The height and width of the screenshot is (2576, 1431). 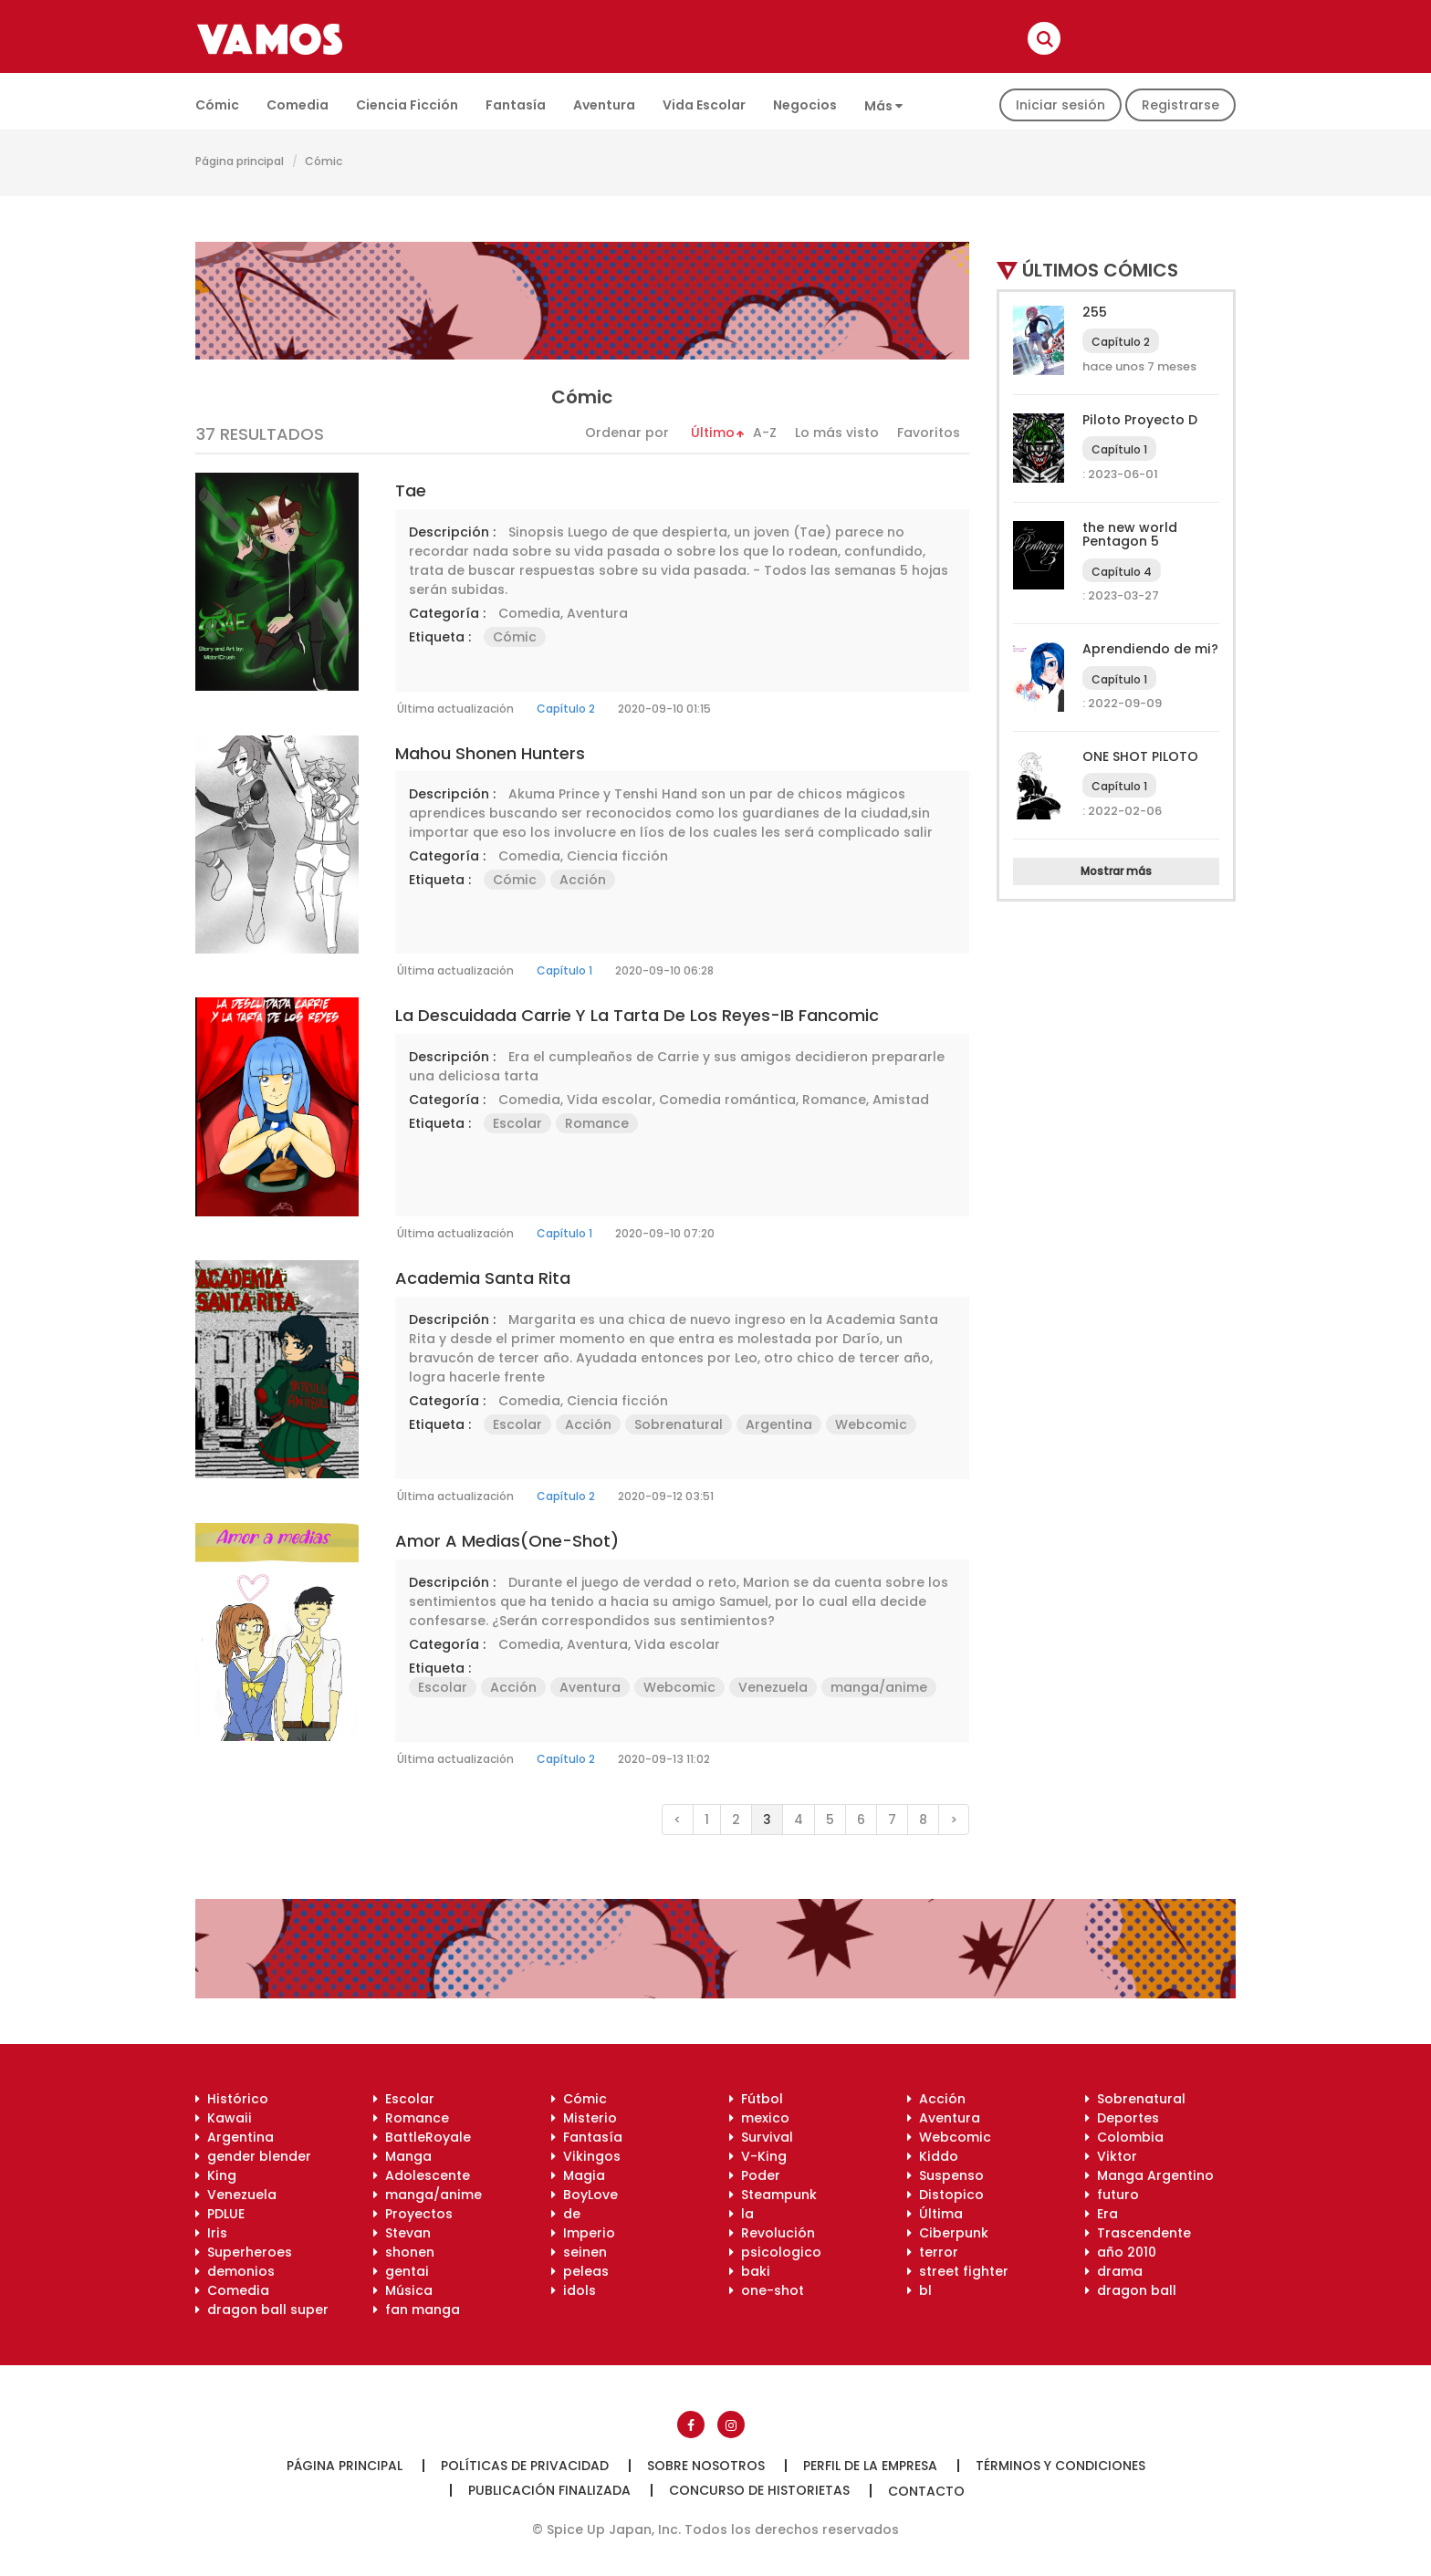 I want to click on Adolescente, so click(x=421, y=2175).